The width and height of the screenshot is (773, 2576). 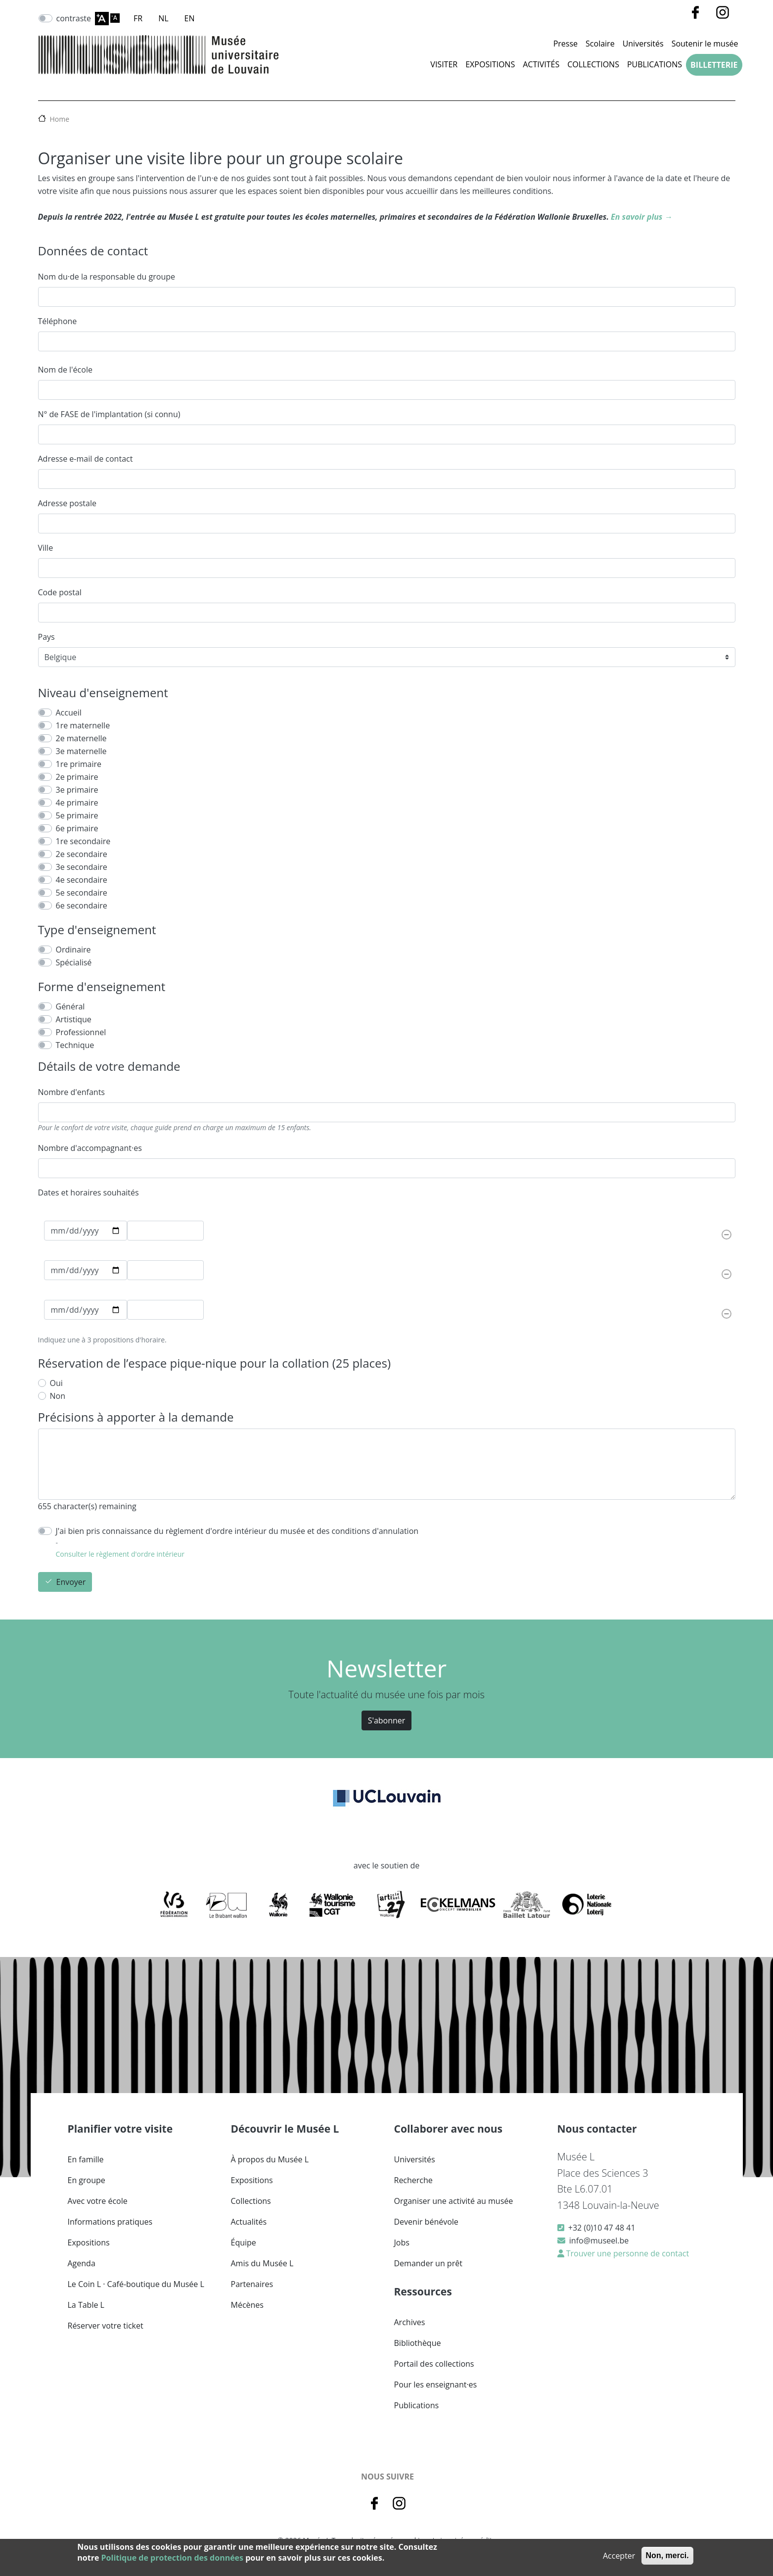 I want to click on Bibliothèque, so click(x=417, y=2342).